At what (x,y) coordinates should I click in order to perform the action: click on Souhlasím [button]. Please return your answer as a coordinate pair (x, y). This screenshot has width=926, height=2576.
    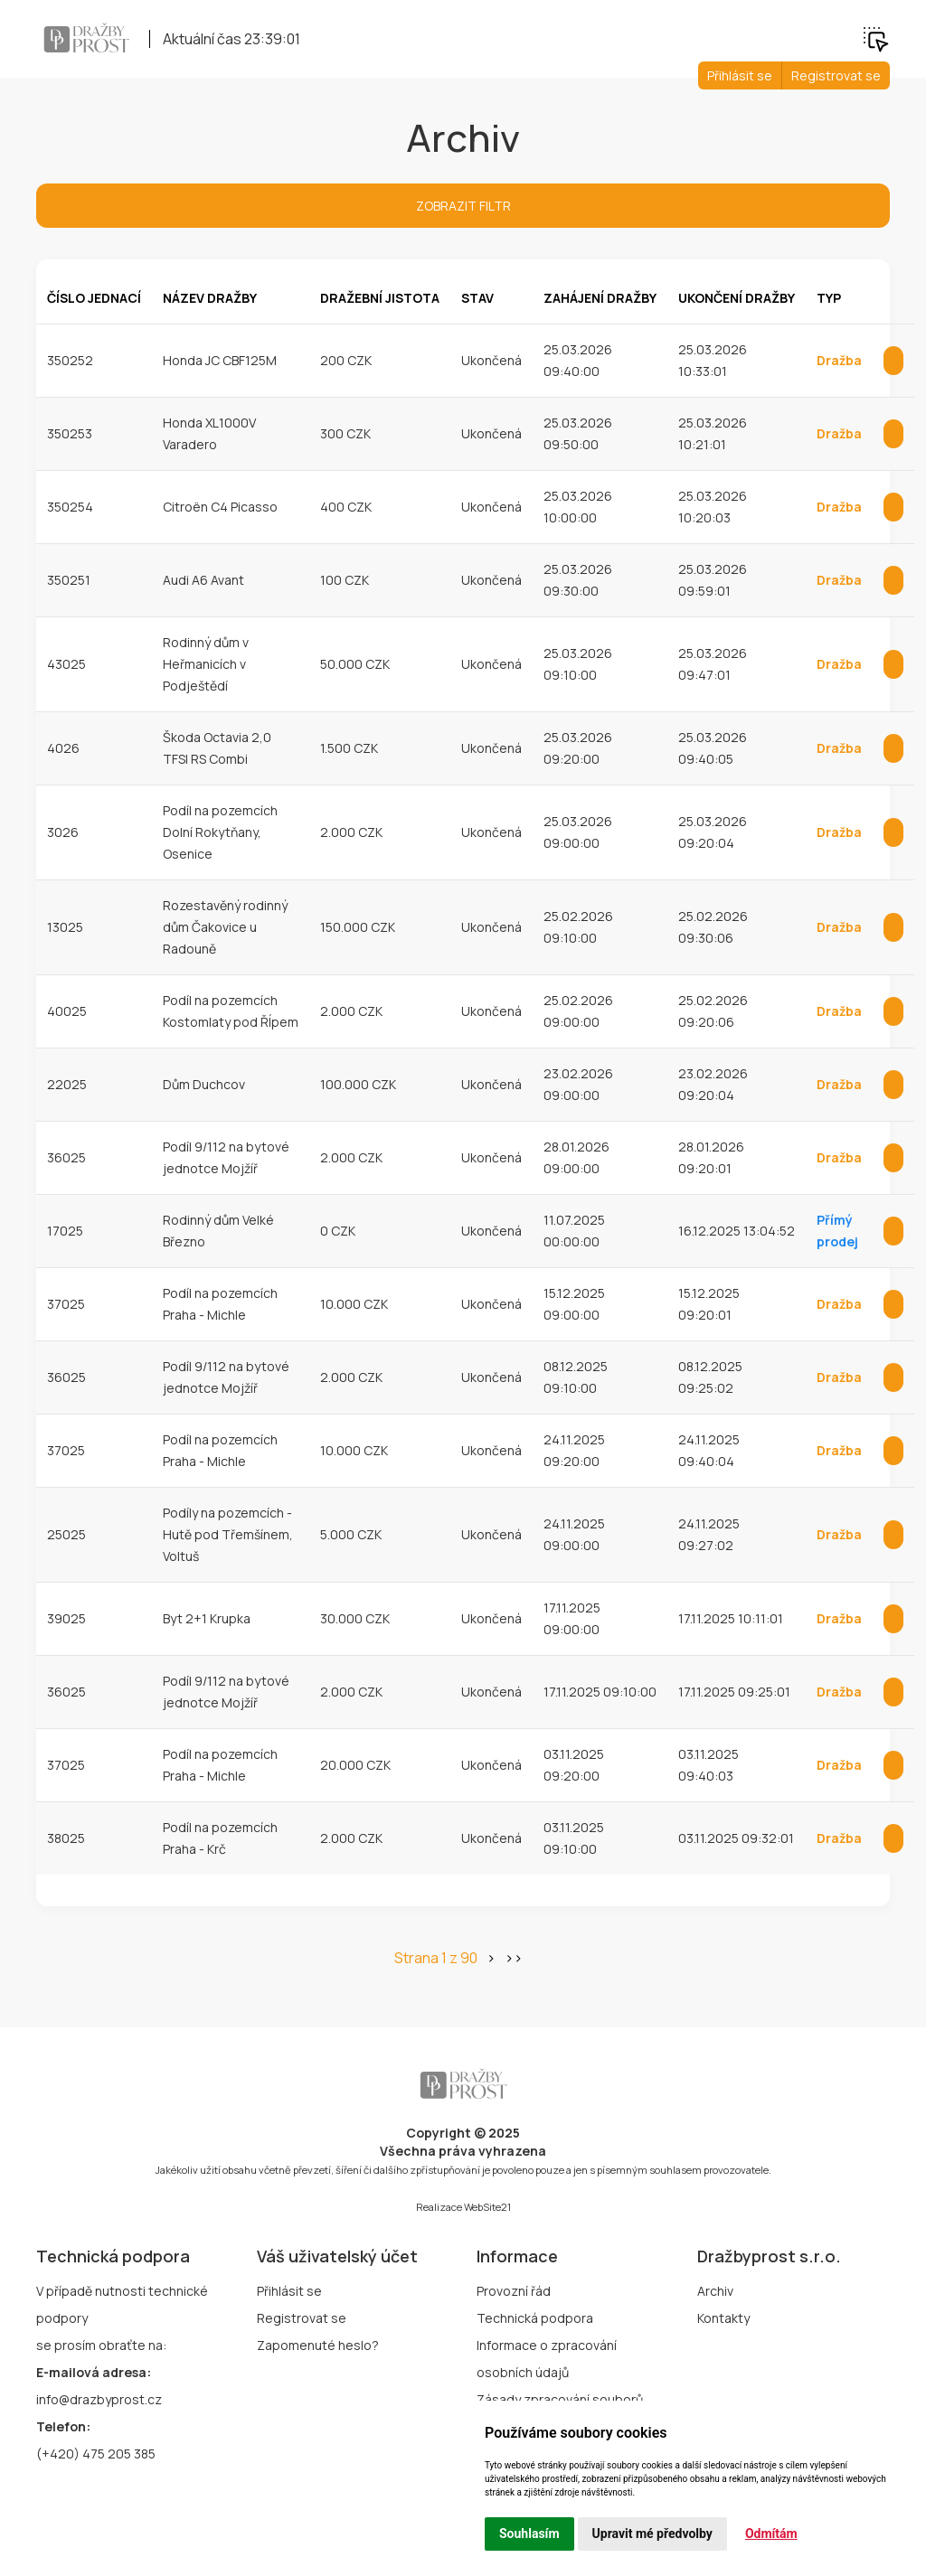
    Looking at the image, I should click on (529, 2533).